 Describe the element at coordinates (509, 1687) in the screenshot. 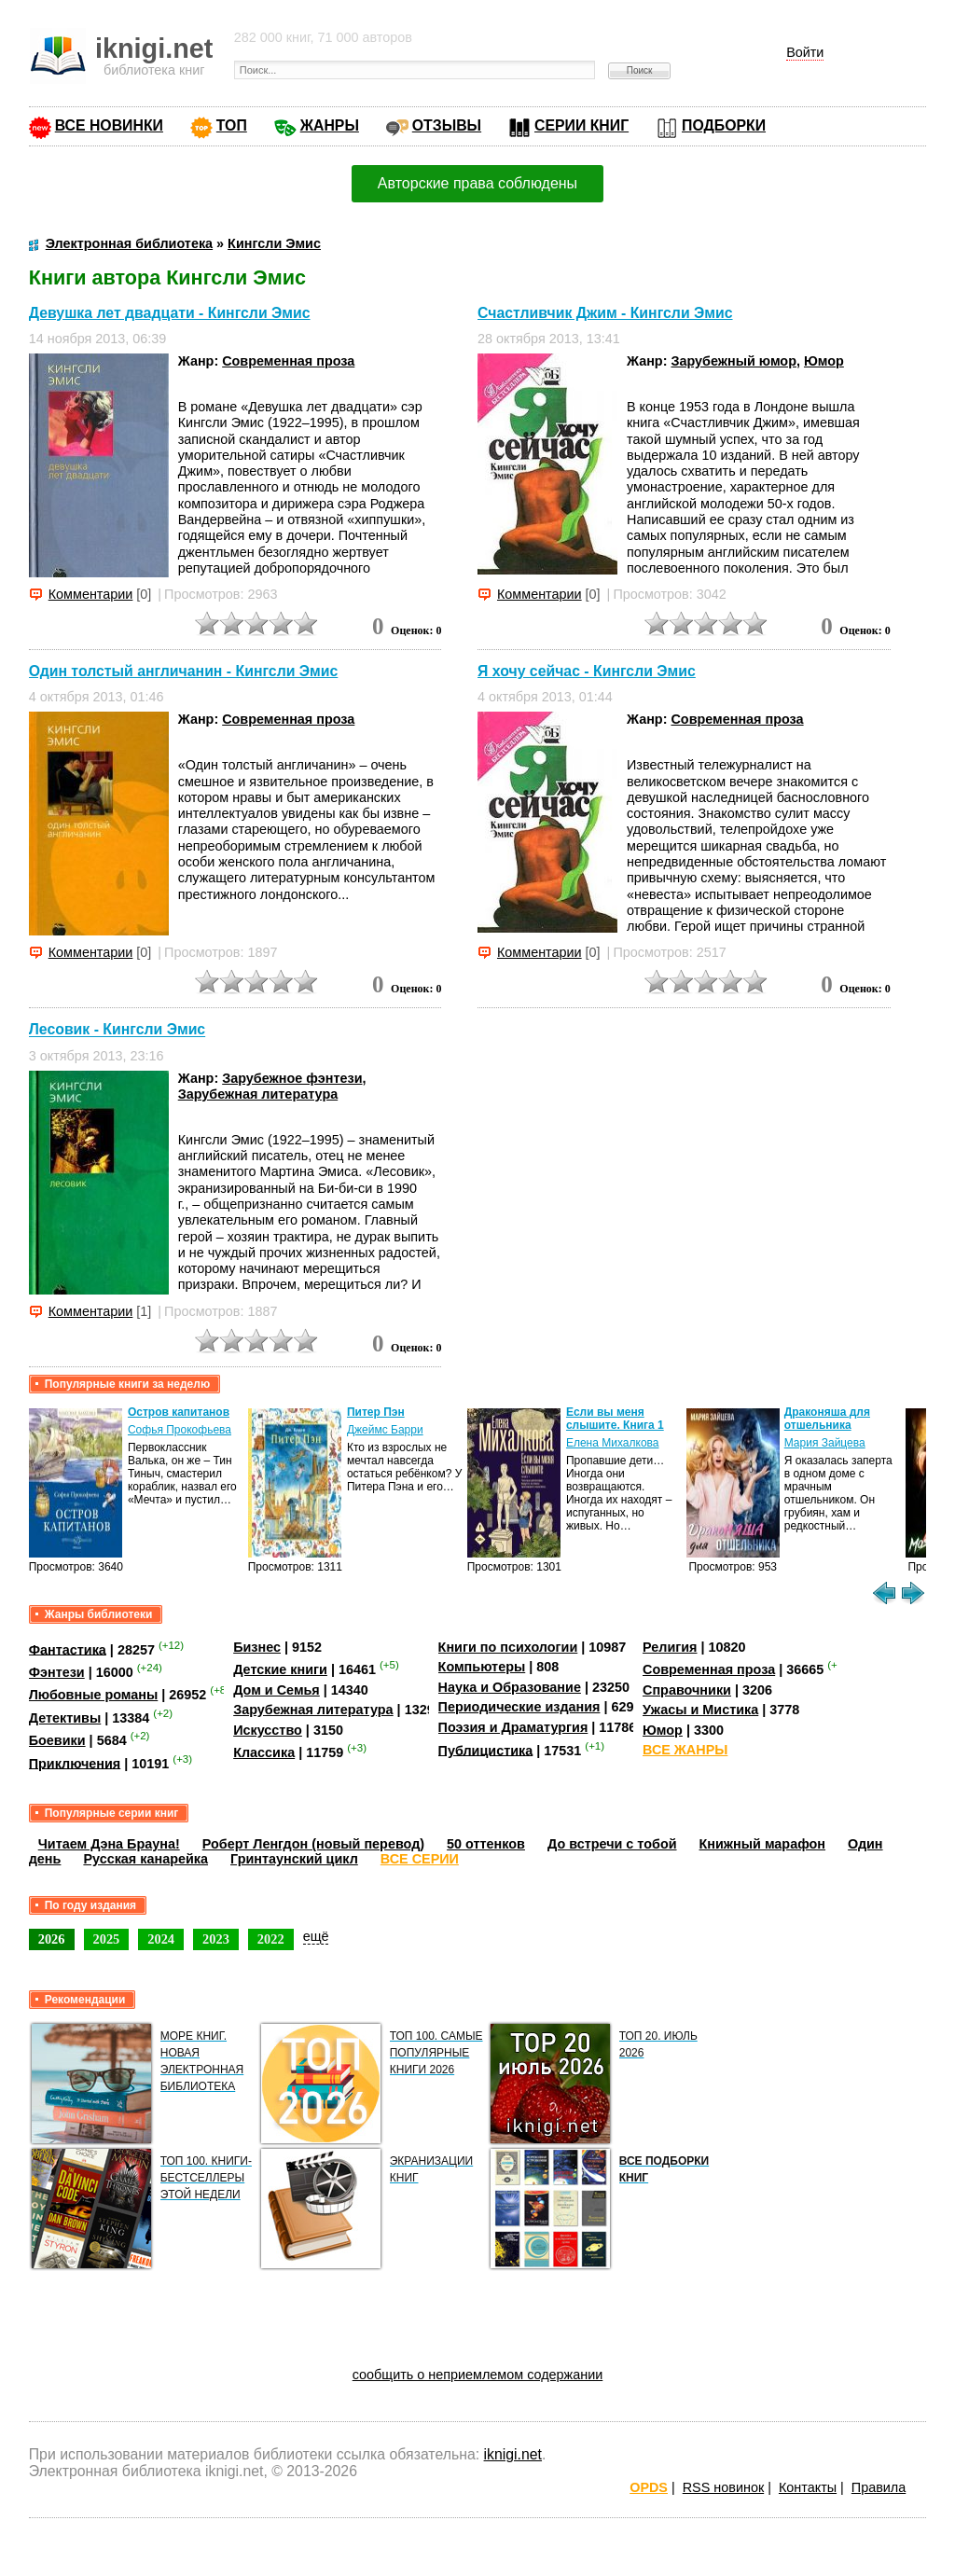

I see `Наука и Образование` at that location.